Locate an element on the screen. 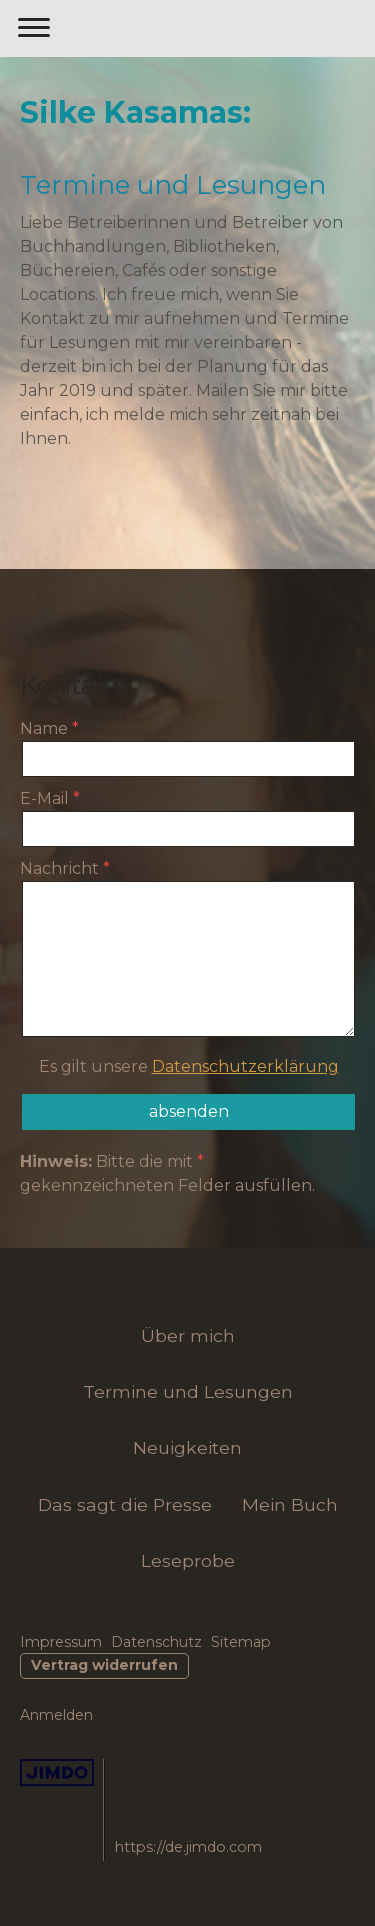 The width and height of the screenshot is (375, 1926). Termine und Lesungen is located at coordinates (188, 1391).